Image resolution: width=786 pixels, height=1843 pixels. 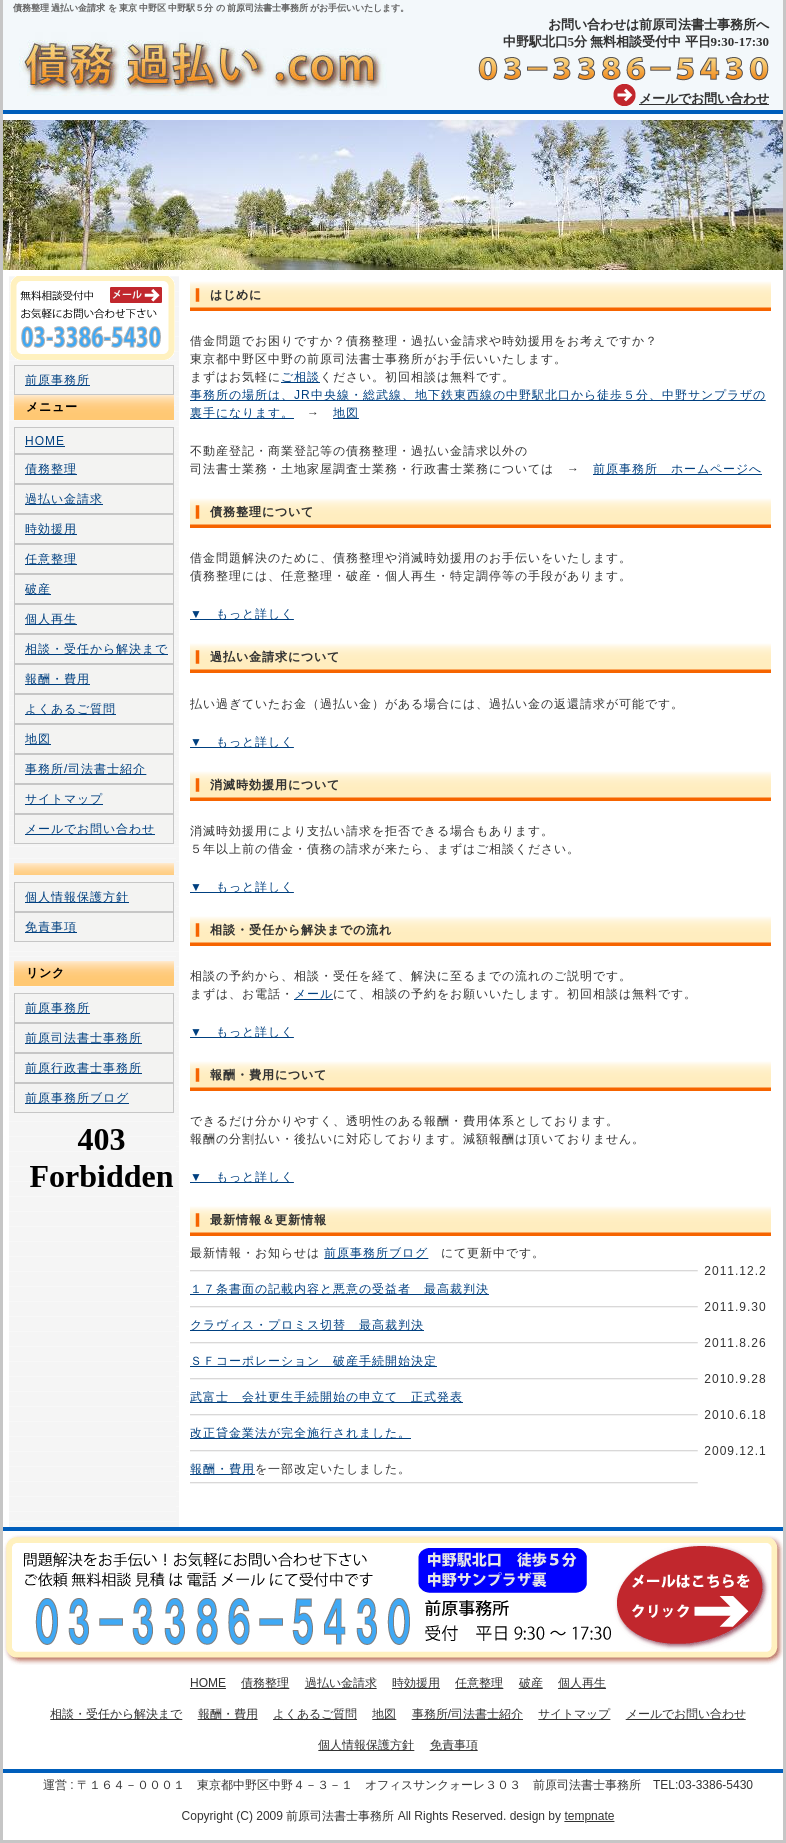 What do you see at coordinates (339, 1289) in the screenshot?
I see `１７条書面の記載内容と悪意の受益者 最高裁判決` at bounding box center [339, 1289].